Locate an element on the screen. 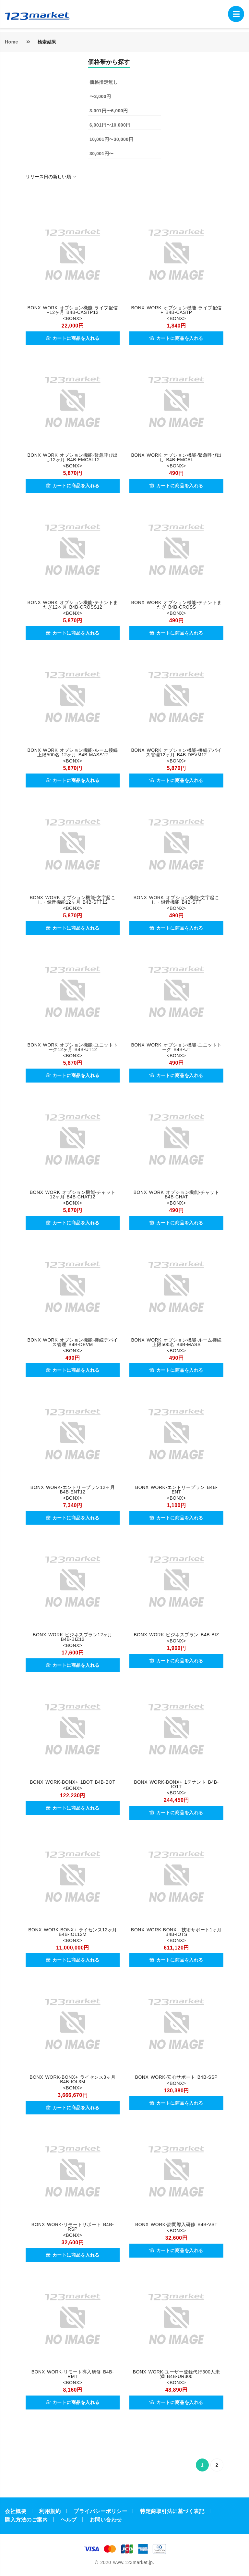 Image resolution: width=249 pixels, height=2576 pixels. 6,001円〜10,000円 is located at coordinates (110, 125).